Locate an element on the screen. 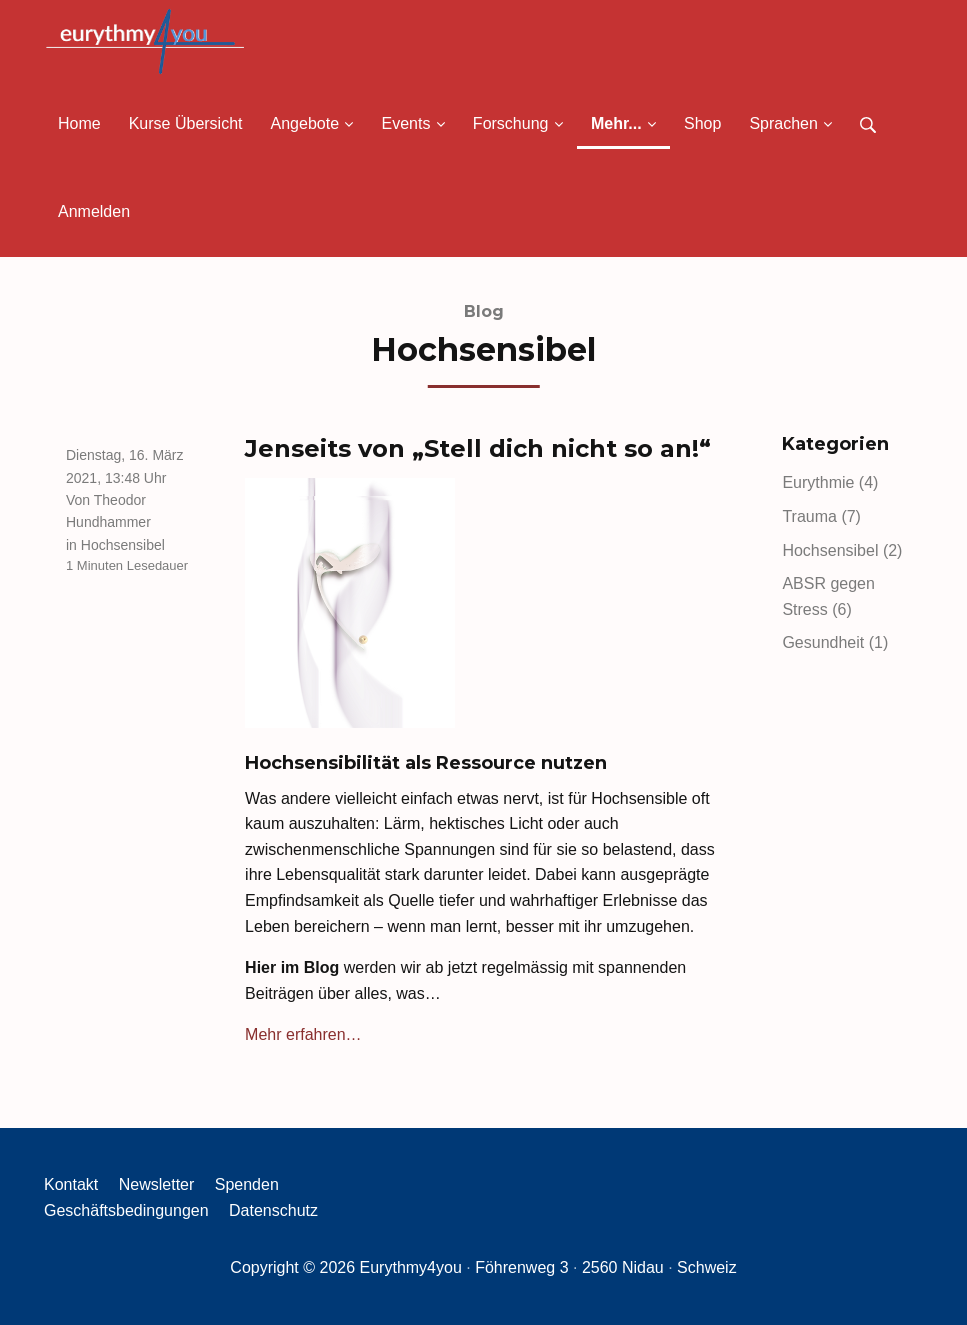  Hochsensibel is located at coordinates (123, 545).